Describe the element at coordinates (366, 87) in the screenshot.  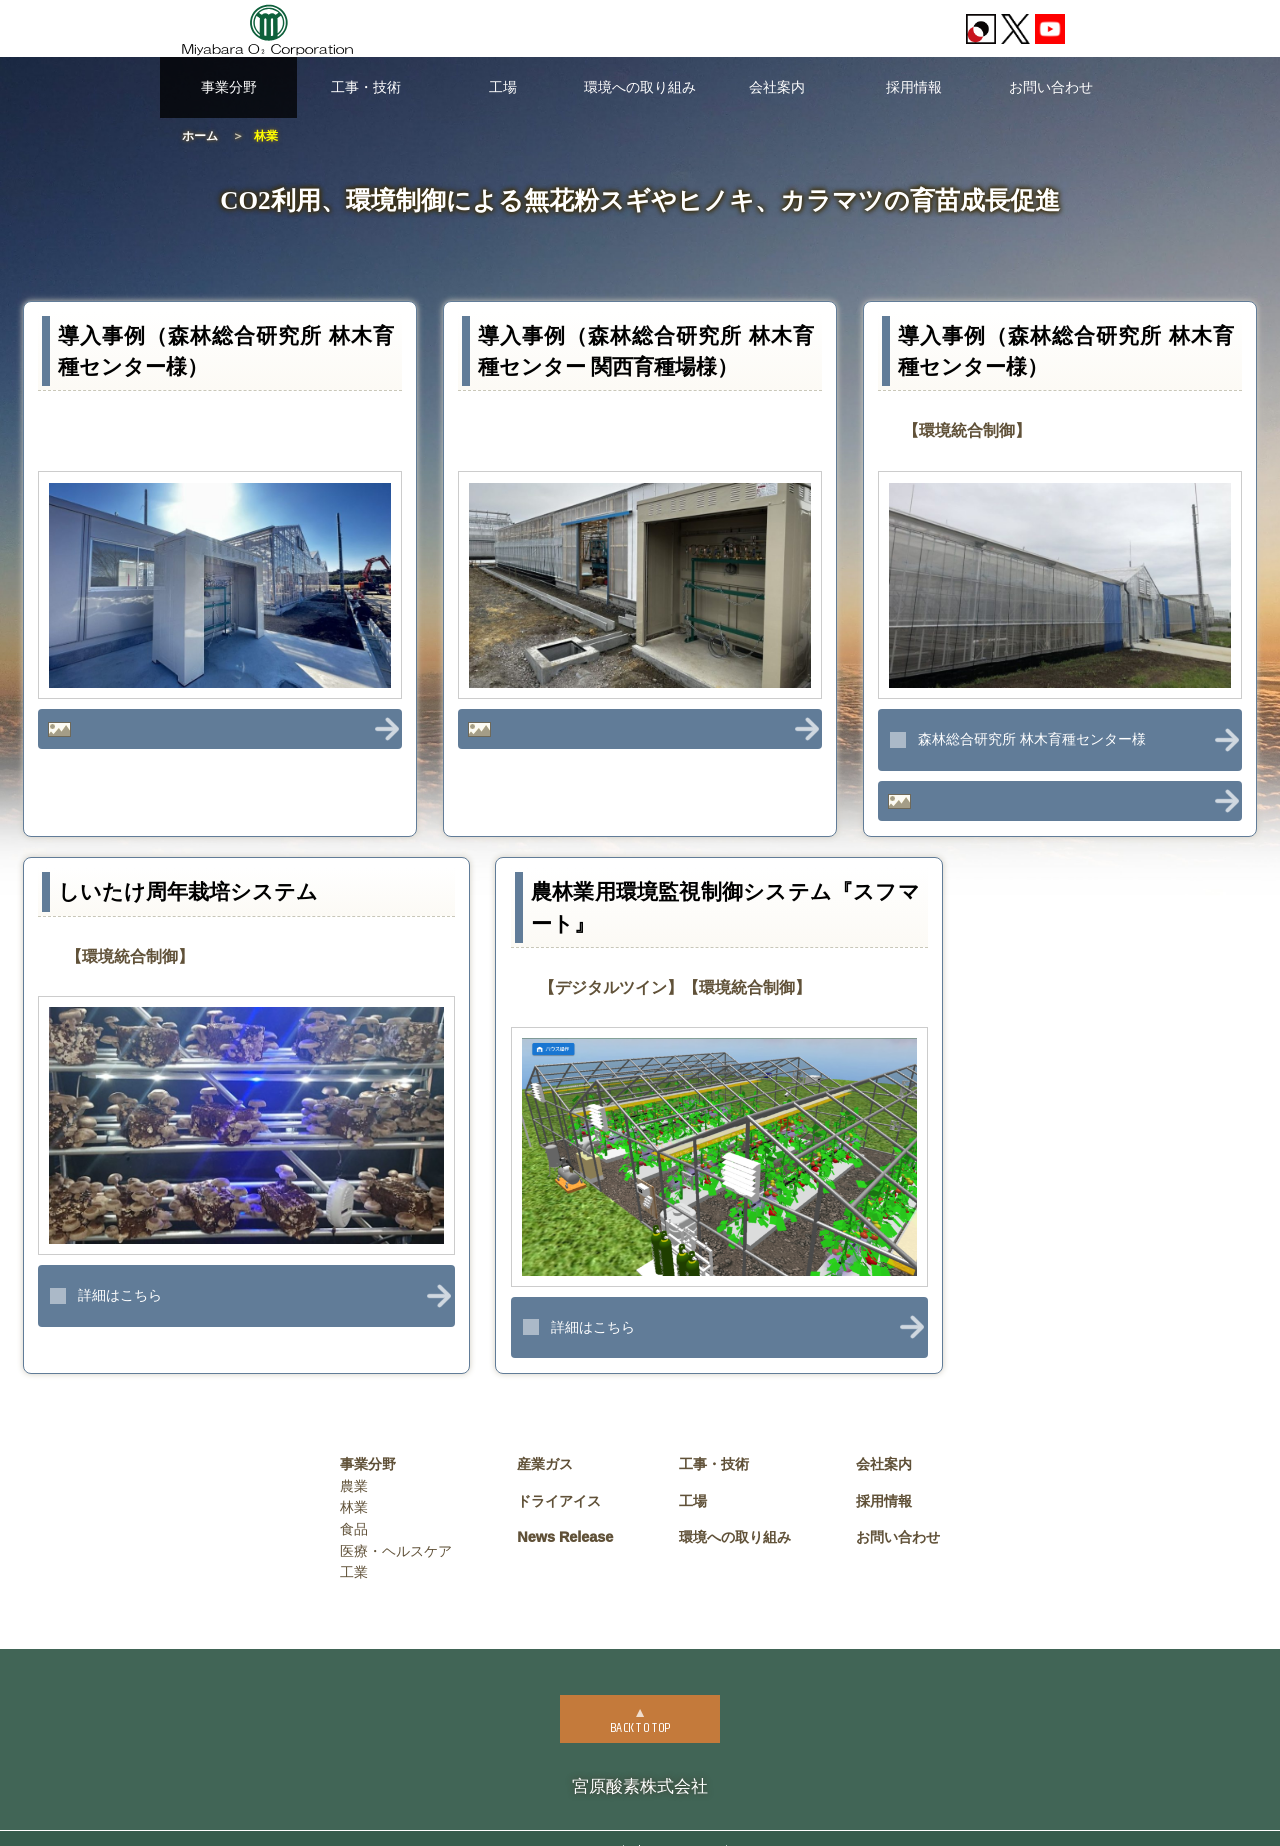
I see `工事・技術` at that location.